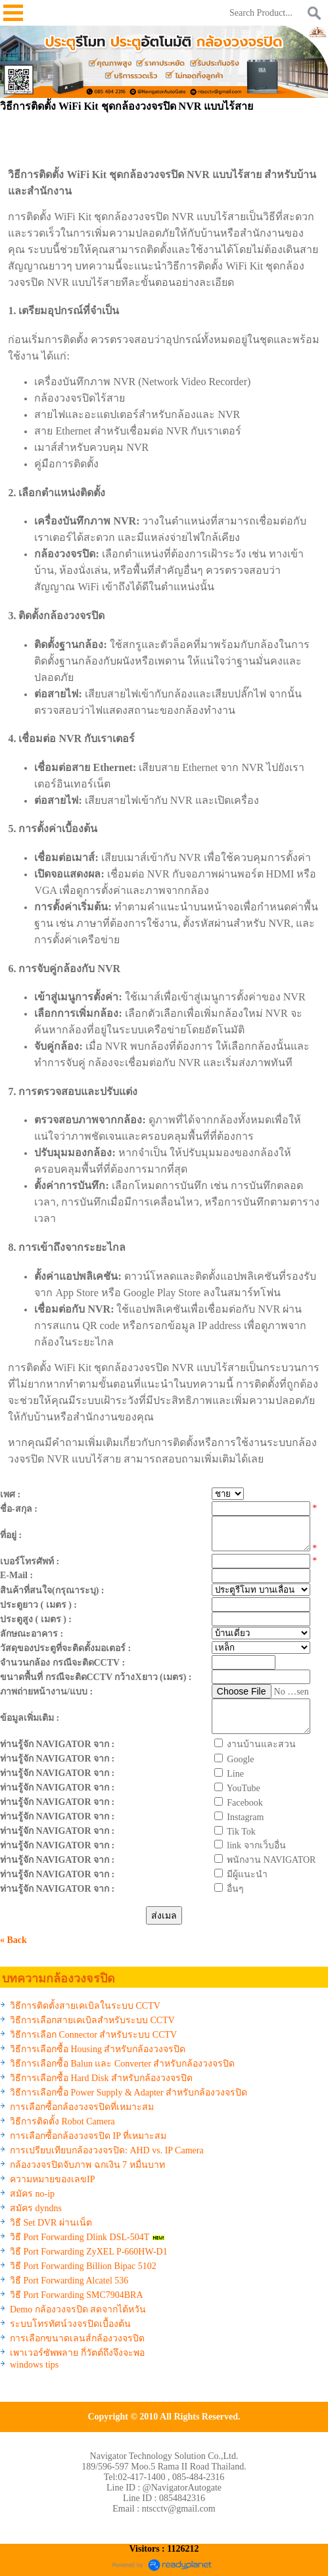  Describe the element at coordinates (69, 2280) in the screenshot. I see `วิธี Port Forwarding Alcatel 536` at that location.